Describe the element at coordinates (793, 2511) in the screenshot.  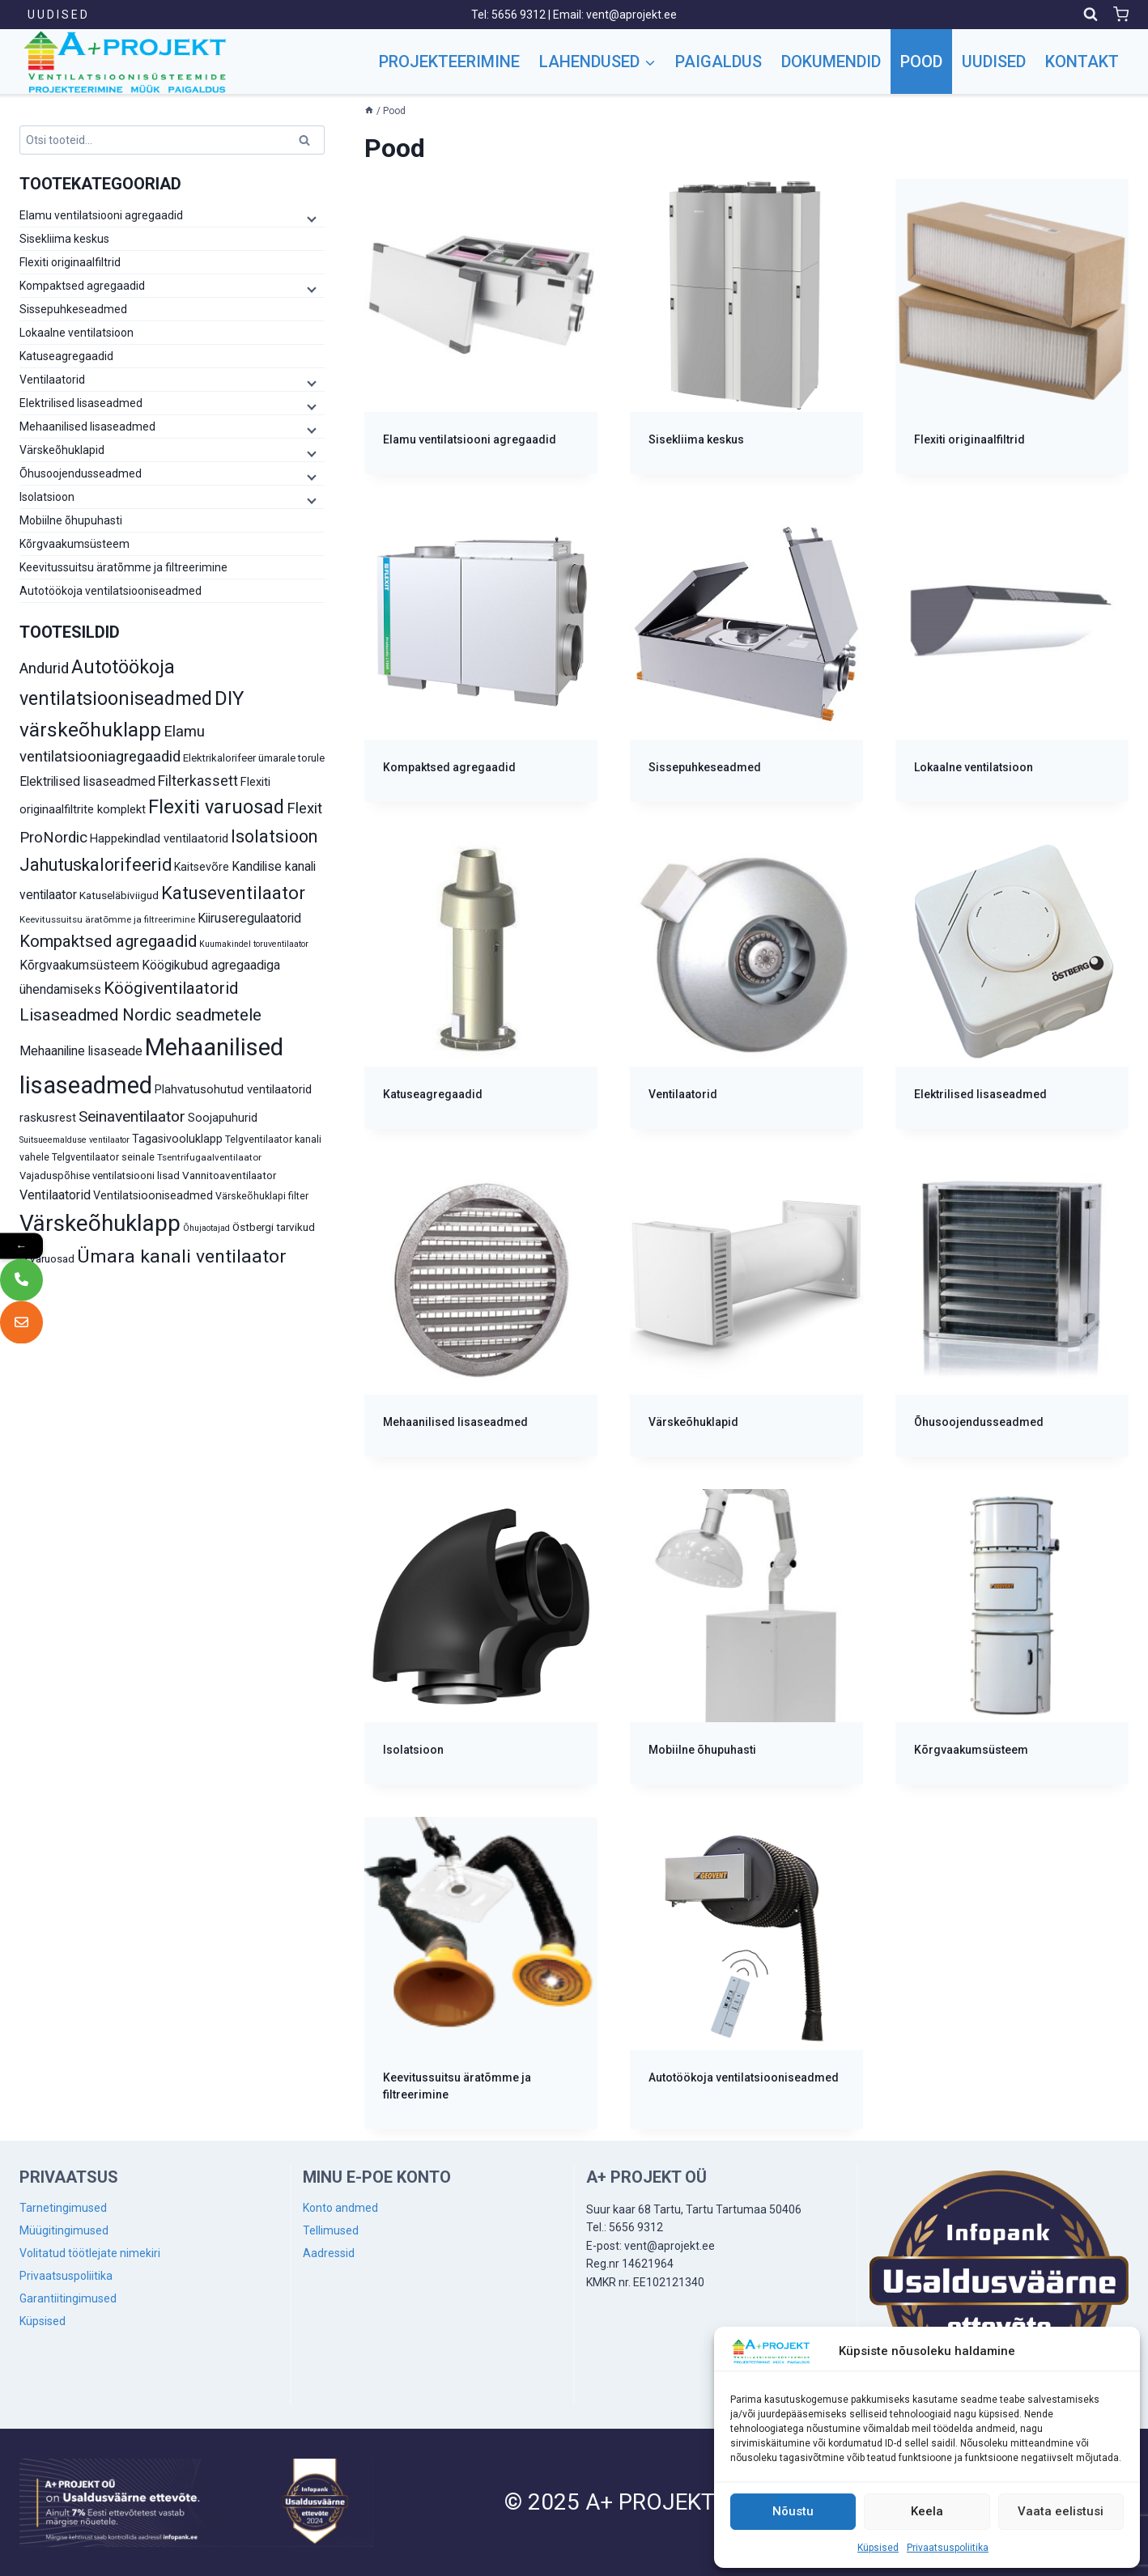
I see `Nõustu` at that location.